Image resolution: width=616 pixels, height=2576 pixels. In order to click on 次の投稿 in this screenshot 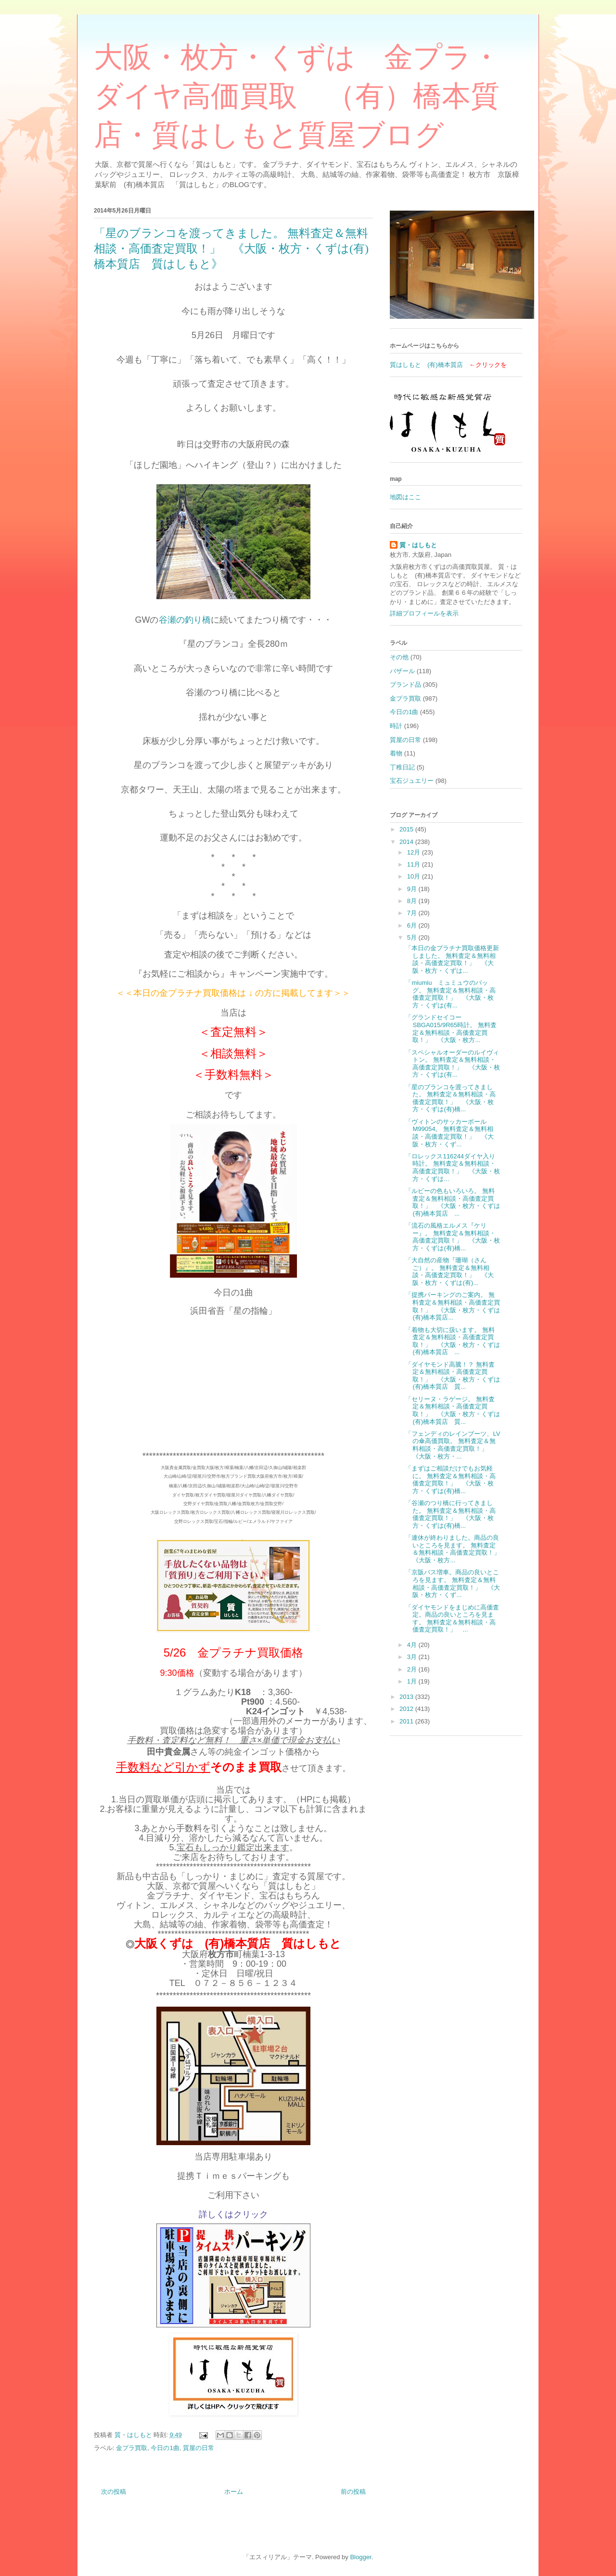, I will do `click(113, 2491)`.